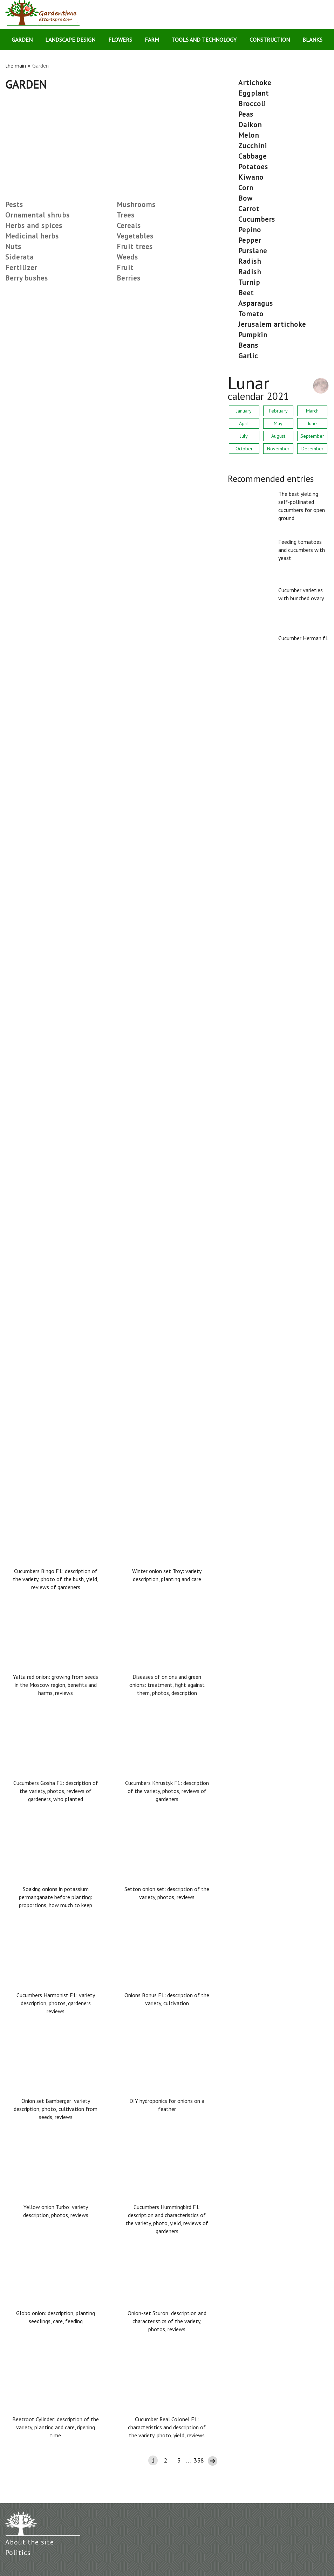  What do you see at coordinates (245, 114) in the screenshot?
I see `peas` at bounding box center [245, 114].